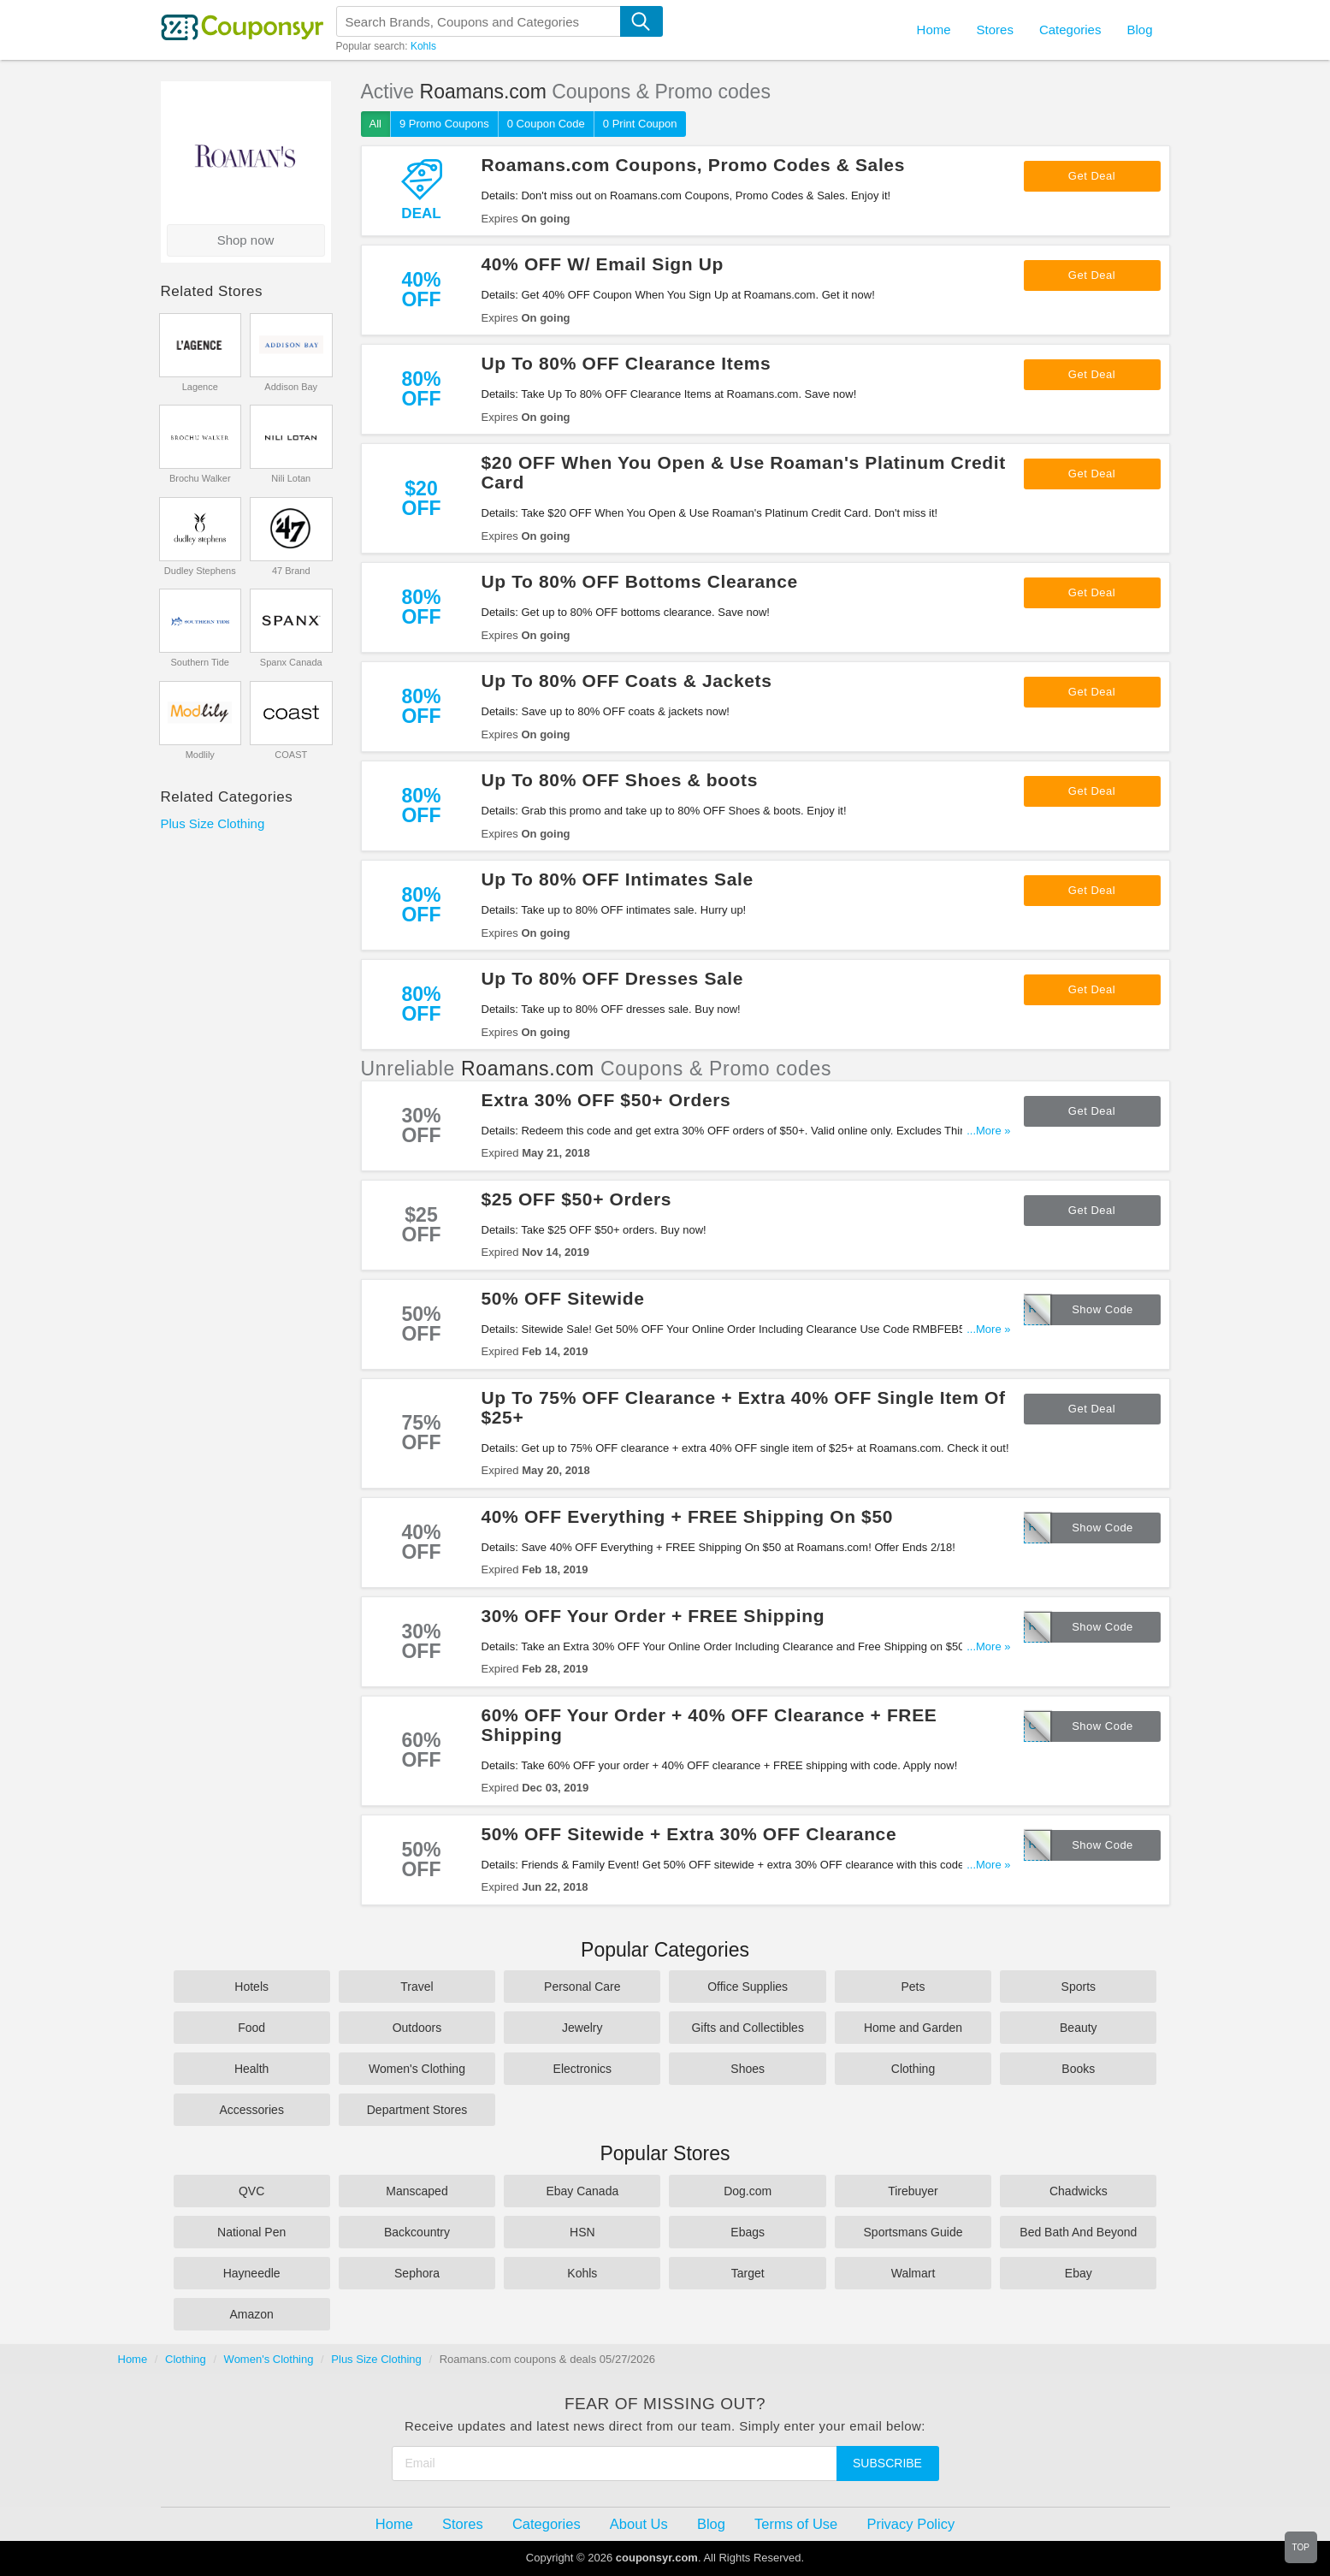 The height and width of the screenshot is (2576, 1330). Describe the element at coordinates (913, 1986) in the screenshot. I see `Pets` at that location.